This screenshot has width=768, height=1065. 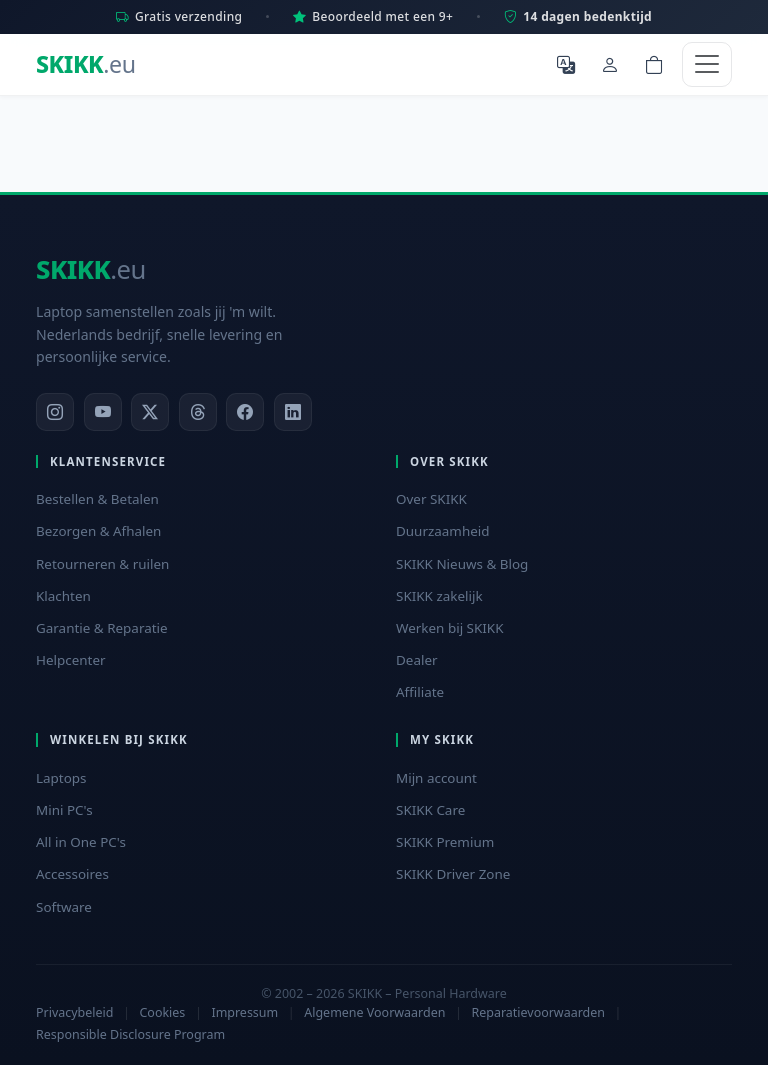 What do you see at coordinates (98, 531) in the screenshot?
I see `Bezorgen & Afhalen` at bounding box center [98, 531].